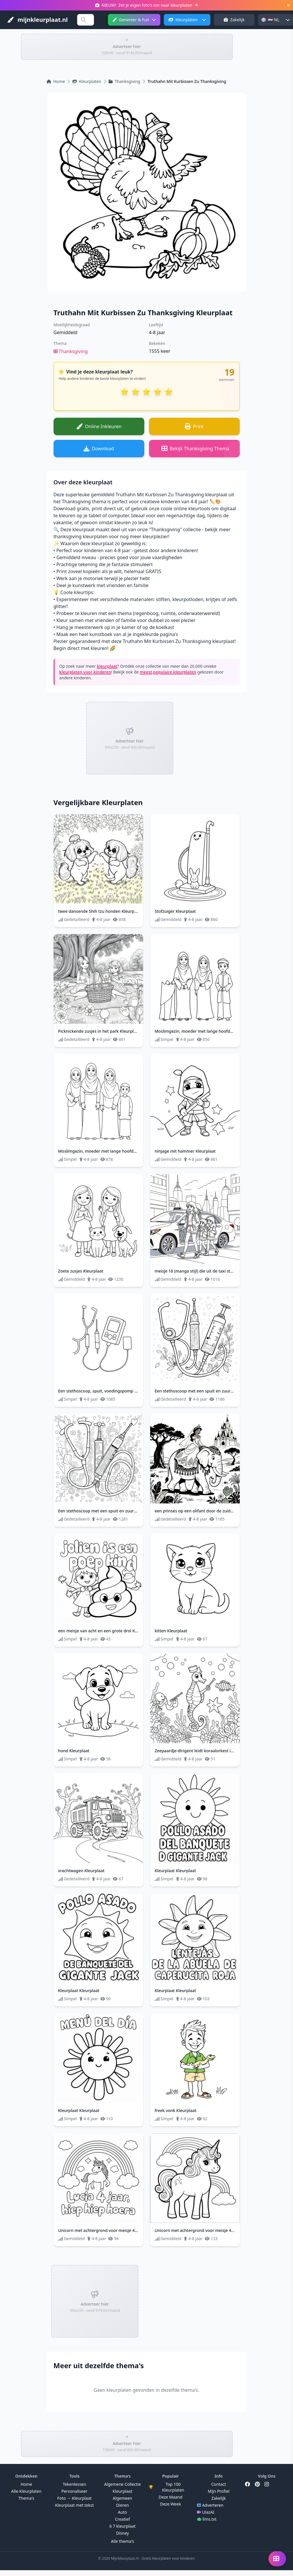  What do you see at coordinates (257, 2484) in the screenshot?
I see `[Pinterest]` at bounding box center [257, 2484].